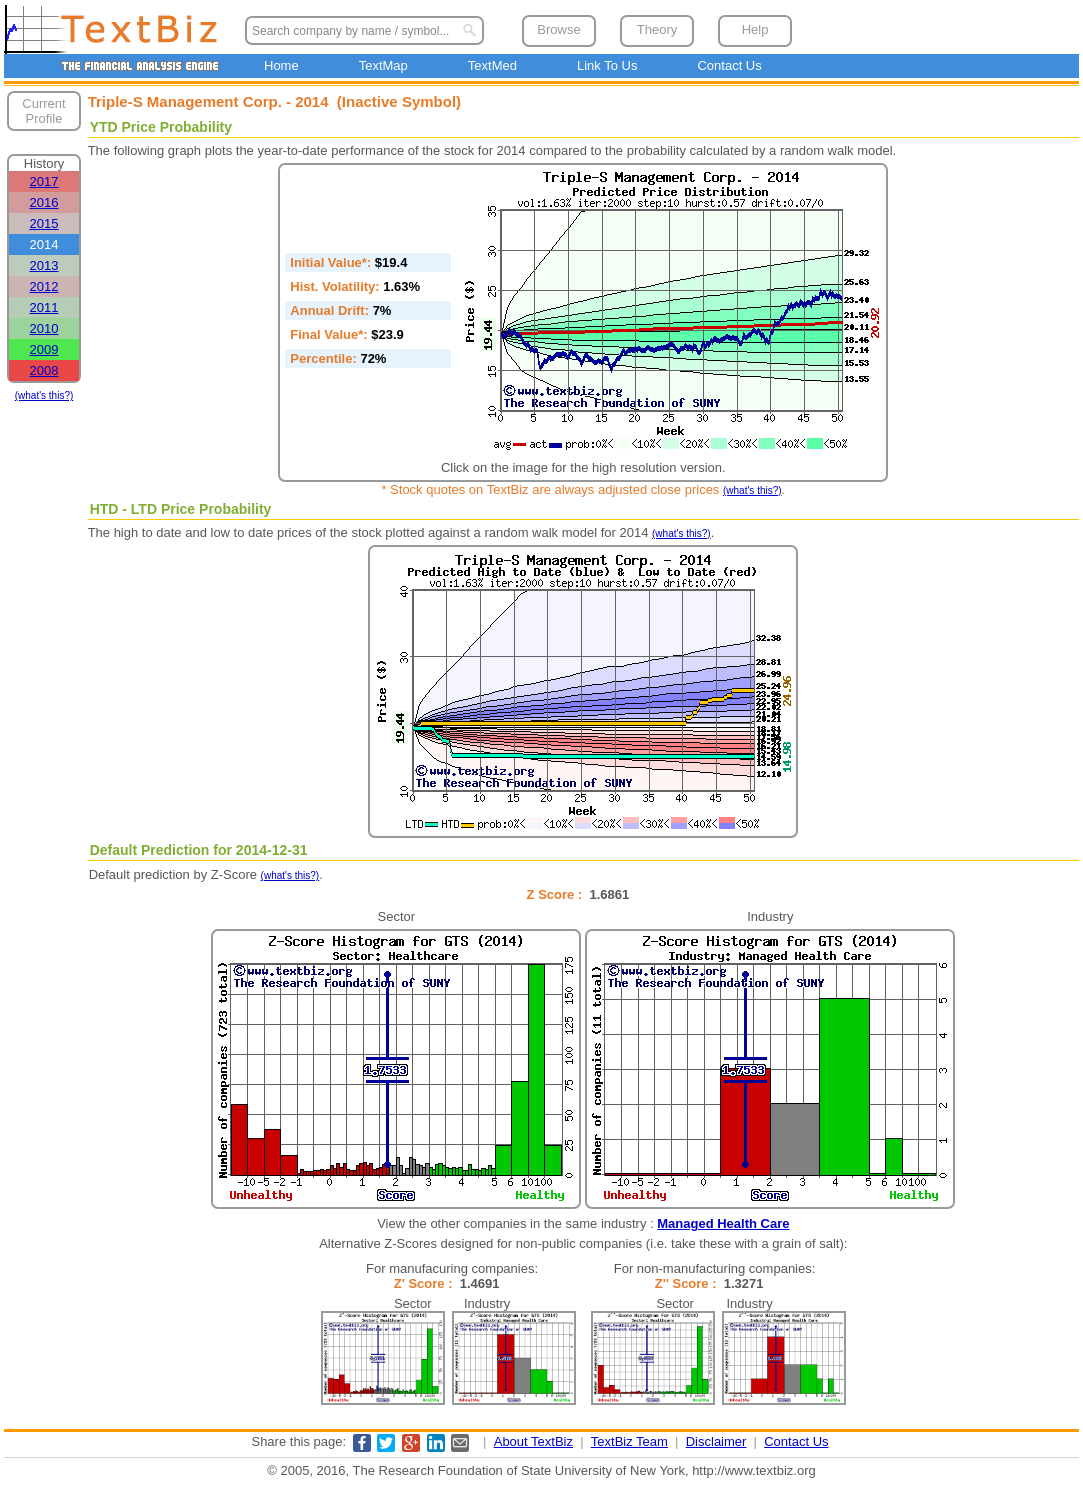 The image size is (1083, 1487). What do you see at coordinates (492, 65) in the screenshot?
I see `TextMed` at bounding box center [492, 65].